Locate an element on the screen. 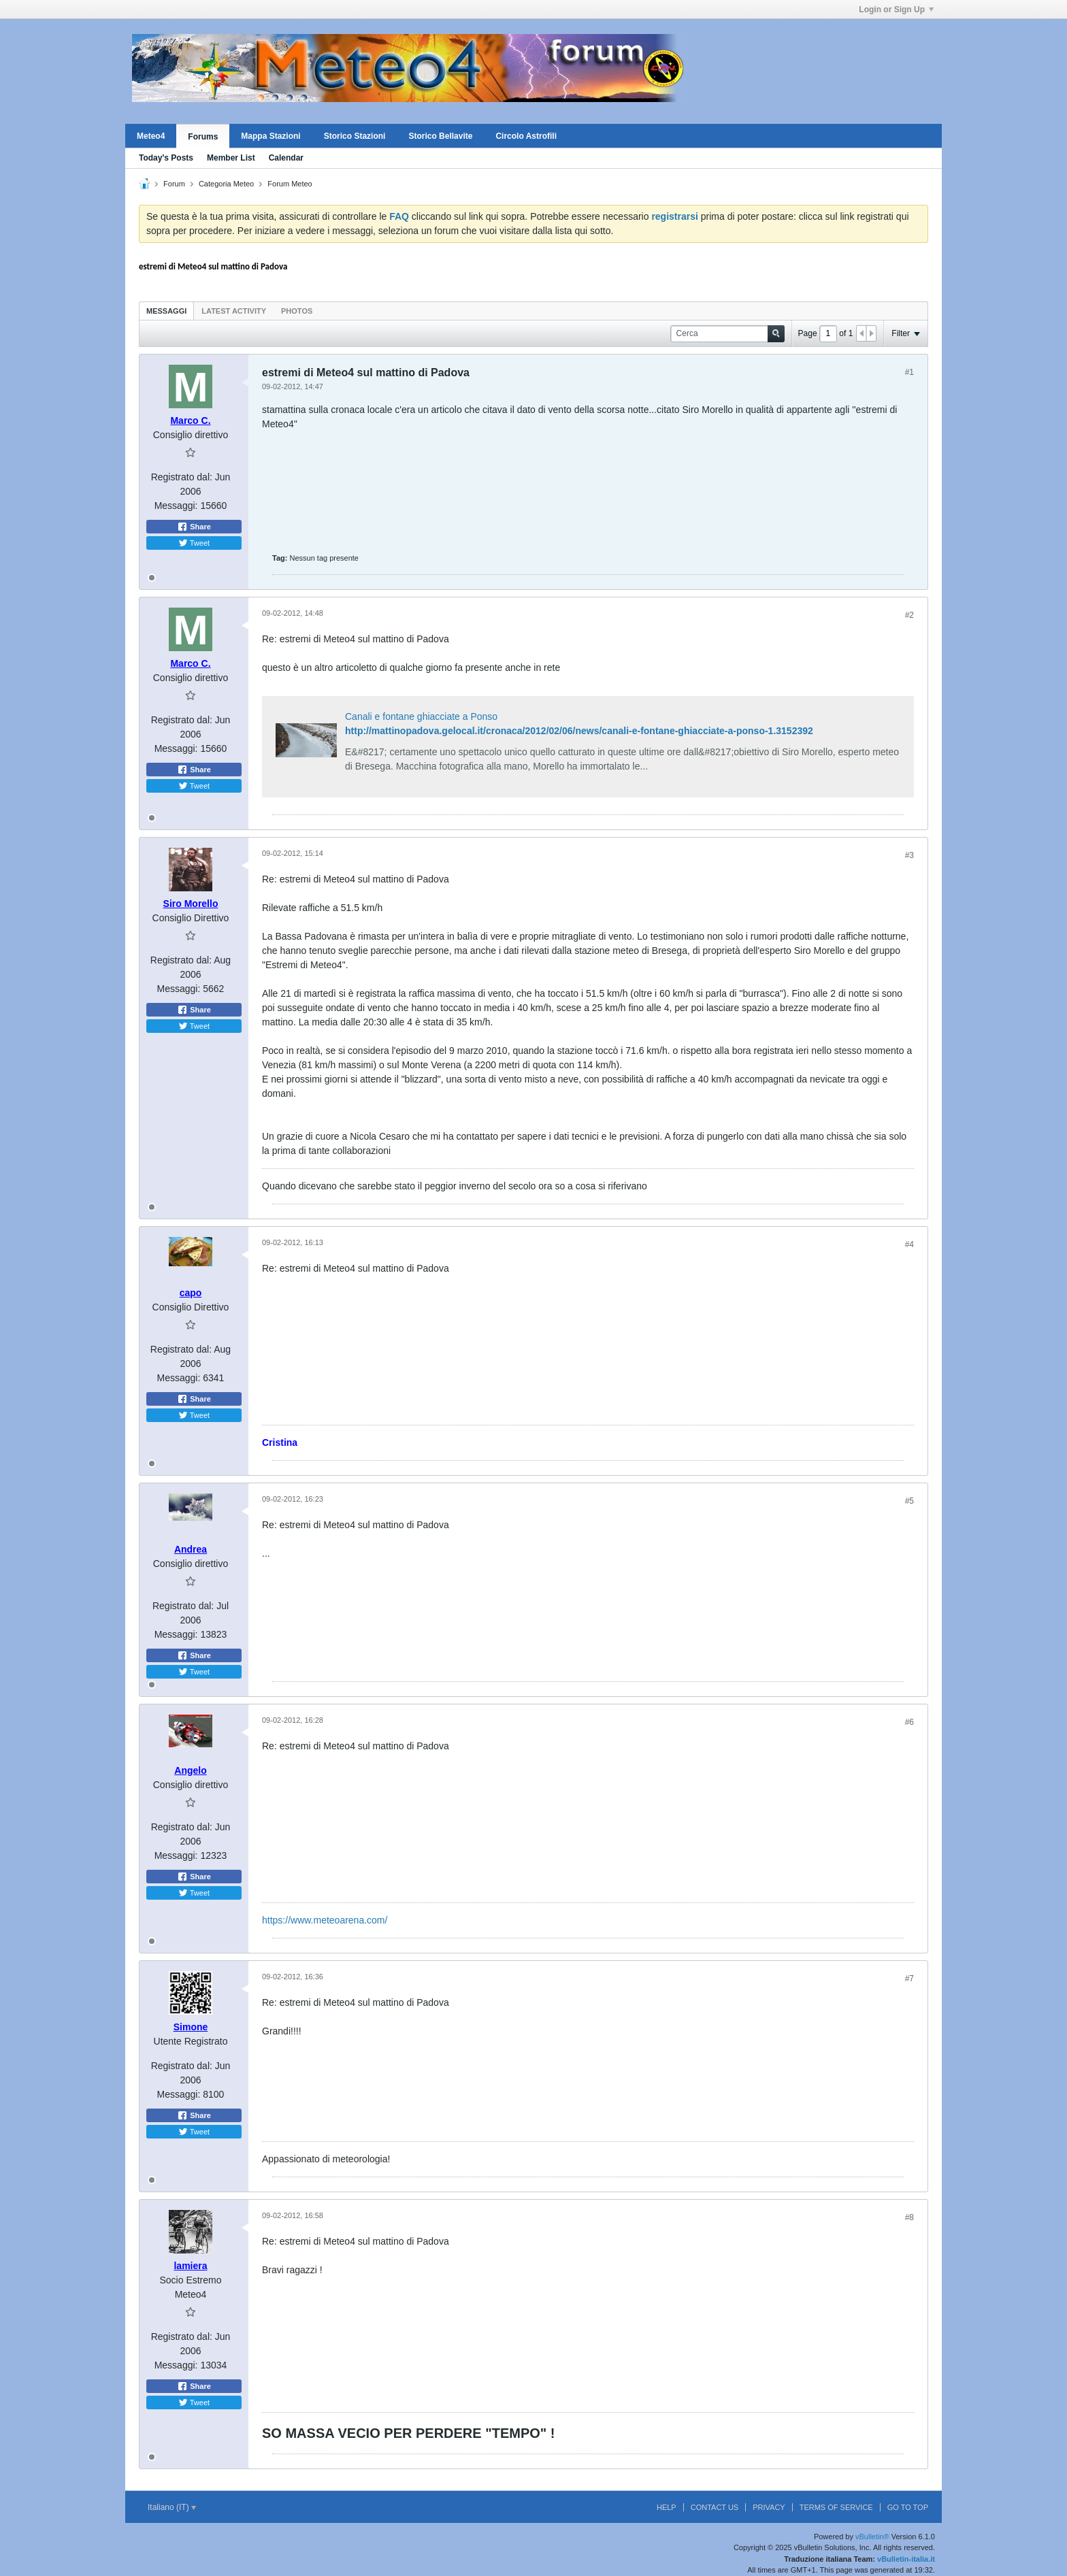 The image size is (1067, 2576). Latest Activity is located at coordinates (233, 311).